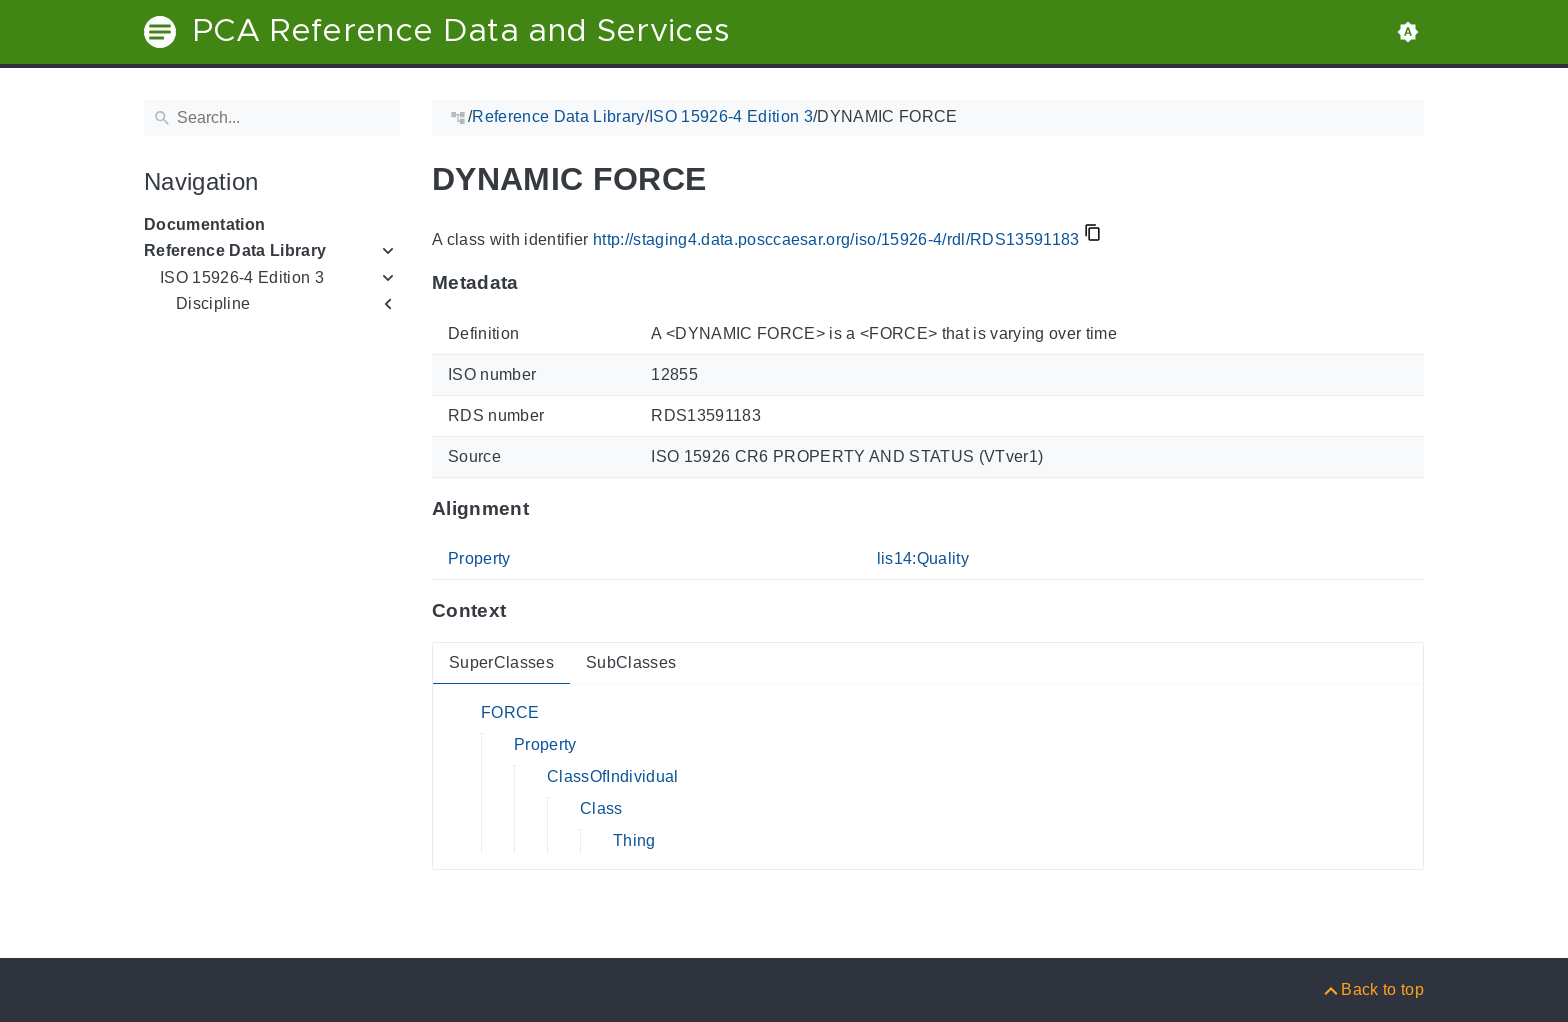 The height and width of the screenshot is (1022, 1568). What do you see at coordinates (242, 277) in the screenshot?
I see `ISO 15926-4 Edition 3` at bounding box center [242, 277].